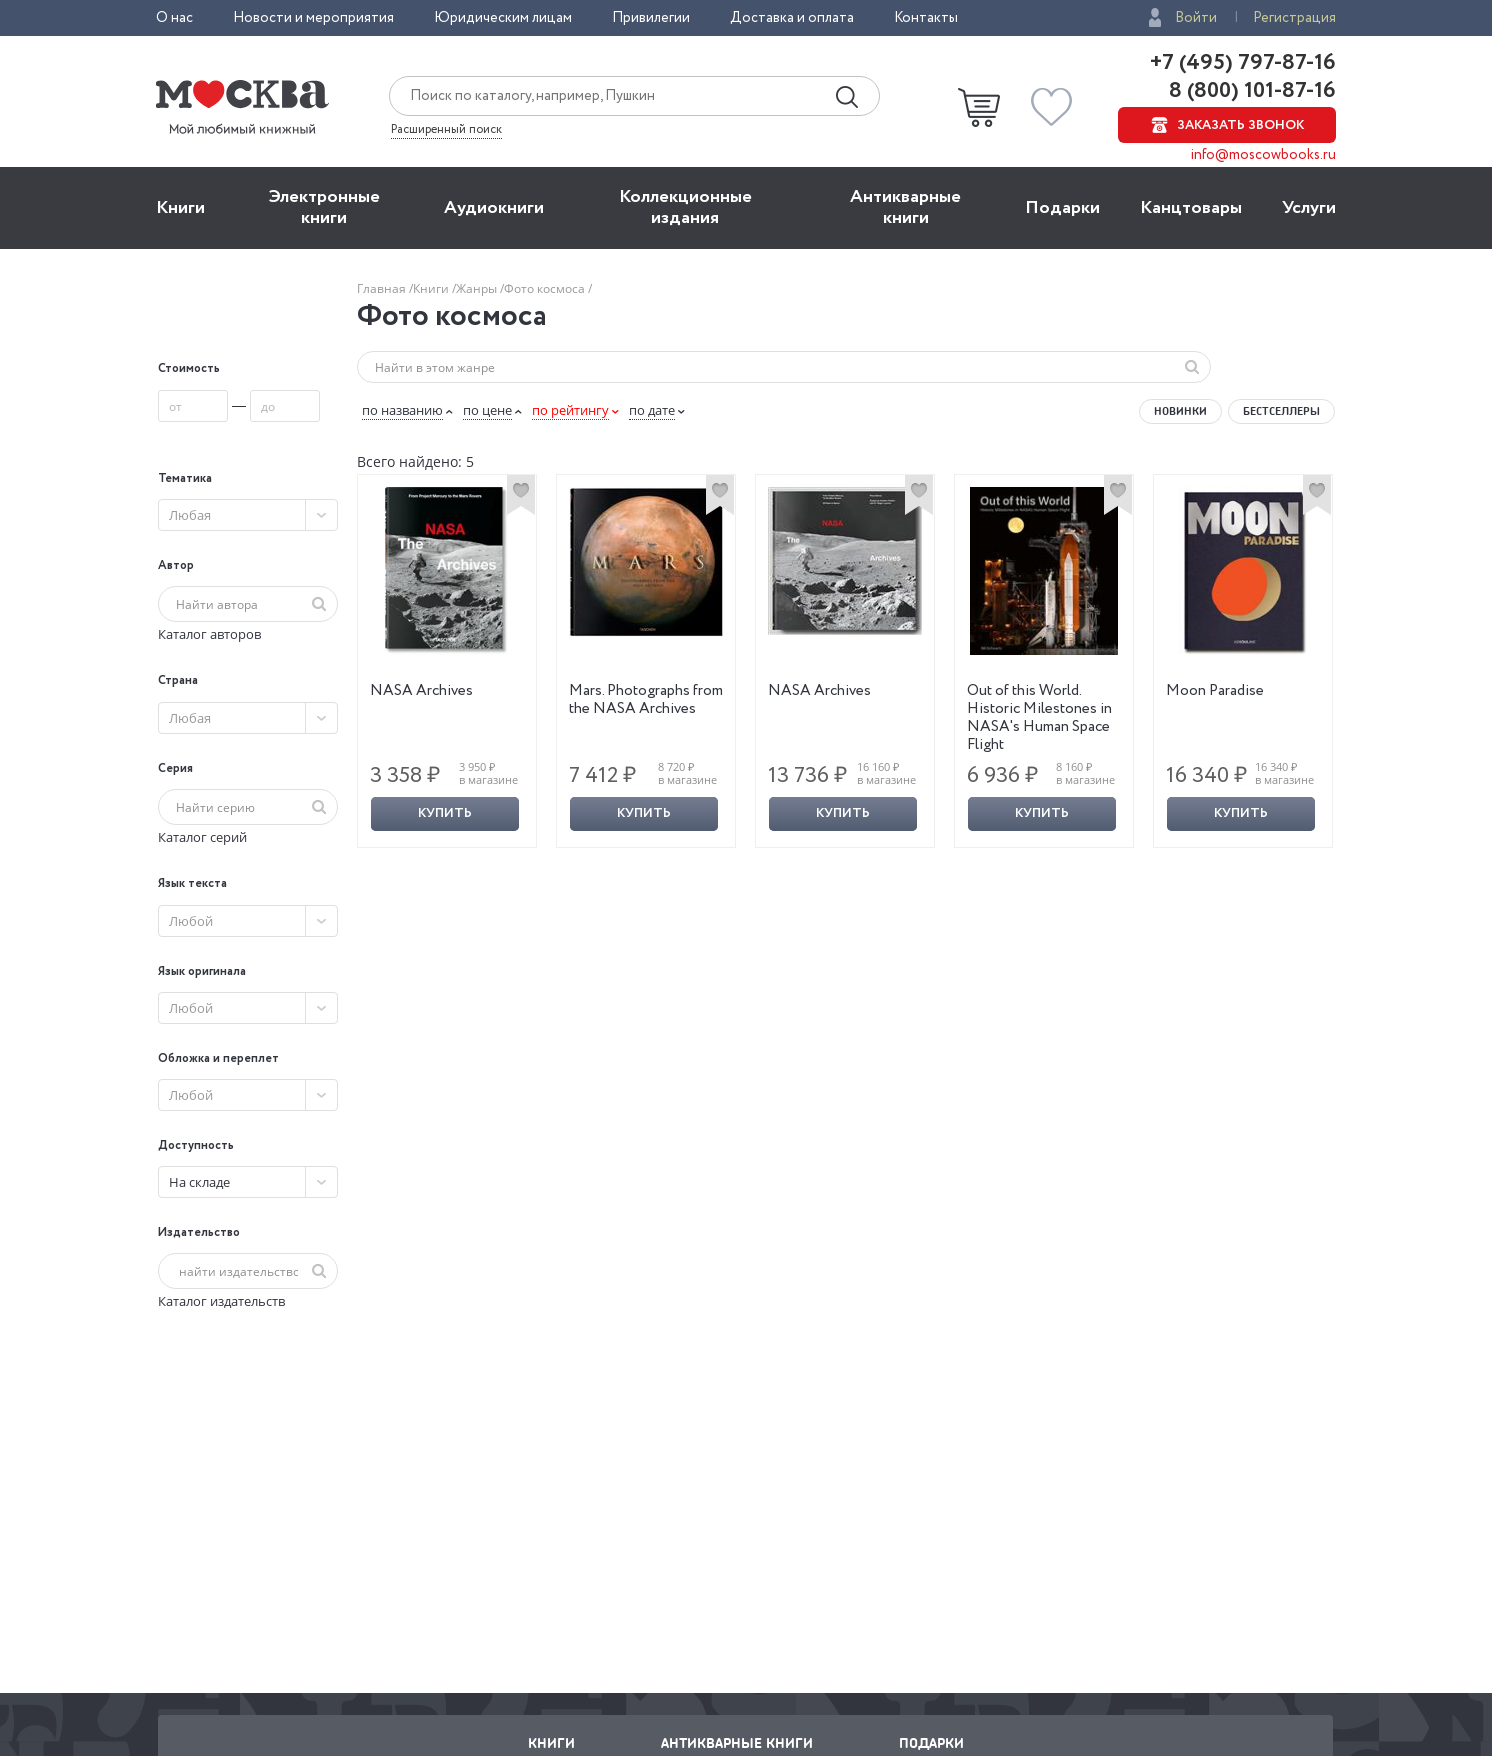 The image size is (1492, 1756). I want to click on +7 (495) 797-87-16, so click(1243, 63).